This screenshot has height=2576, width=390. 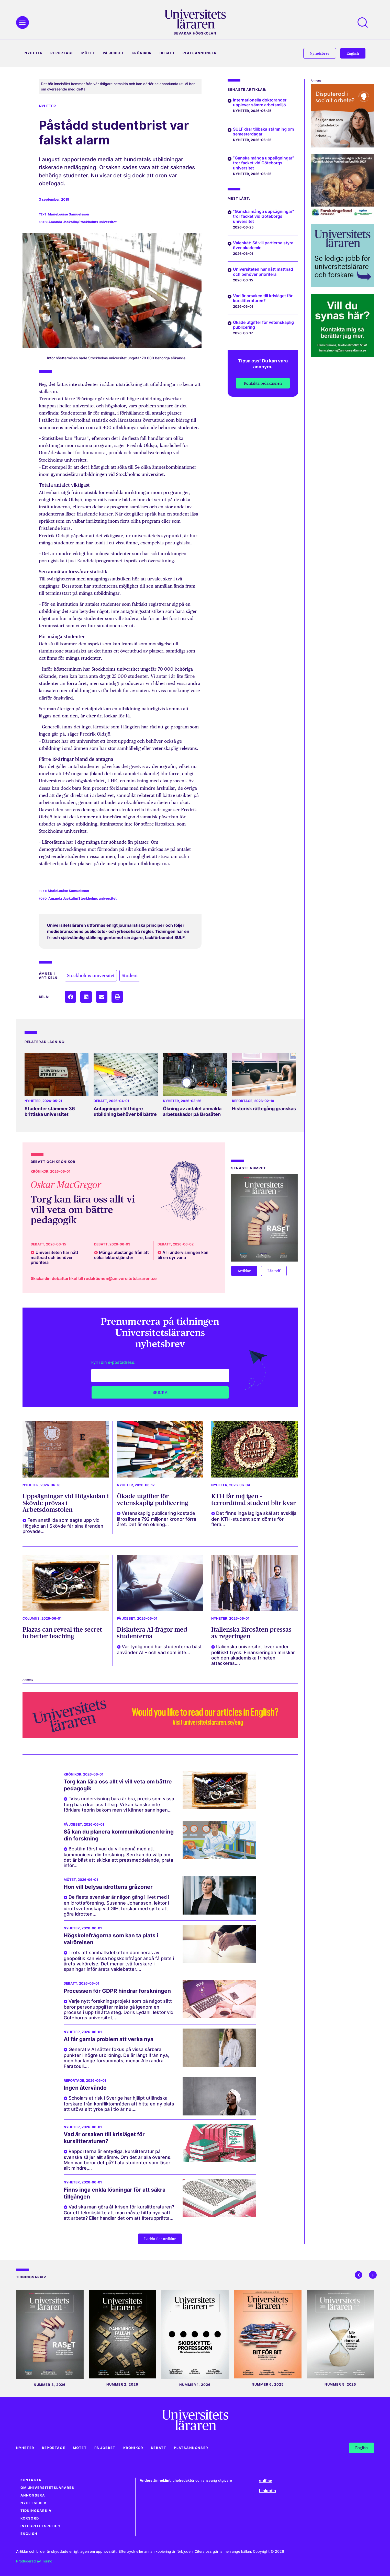 I want to click on KTH får nej igen – terrordömd student blir kvar, so click(x=253, y=1499).